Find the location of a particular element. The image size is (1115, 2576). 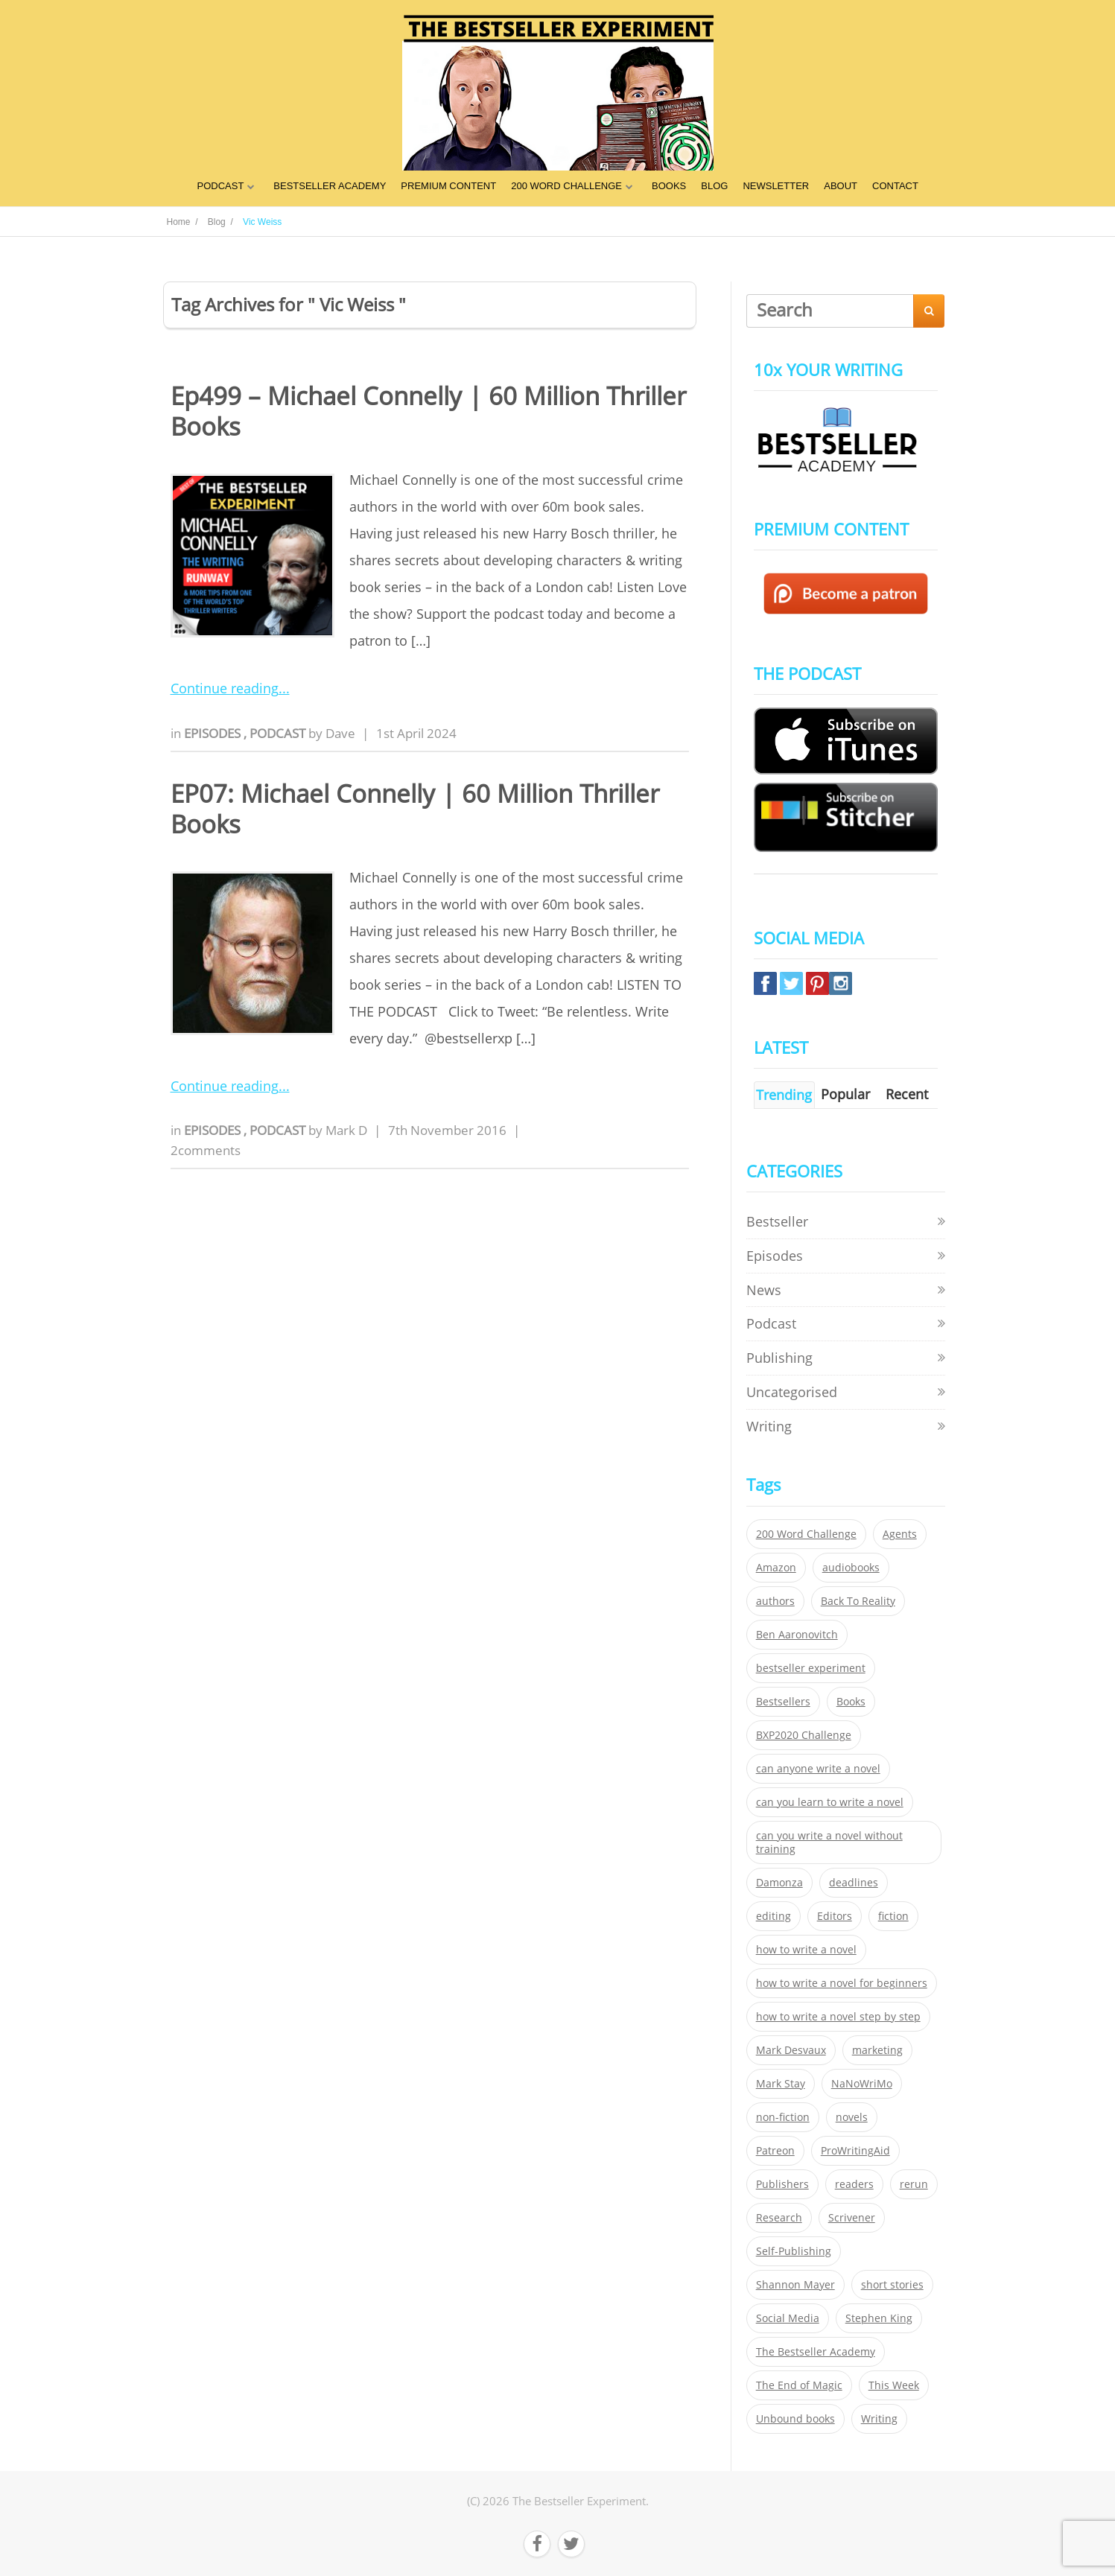

PREMIUM CONTENT is located at coordinates (448, 185).